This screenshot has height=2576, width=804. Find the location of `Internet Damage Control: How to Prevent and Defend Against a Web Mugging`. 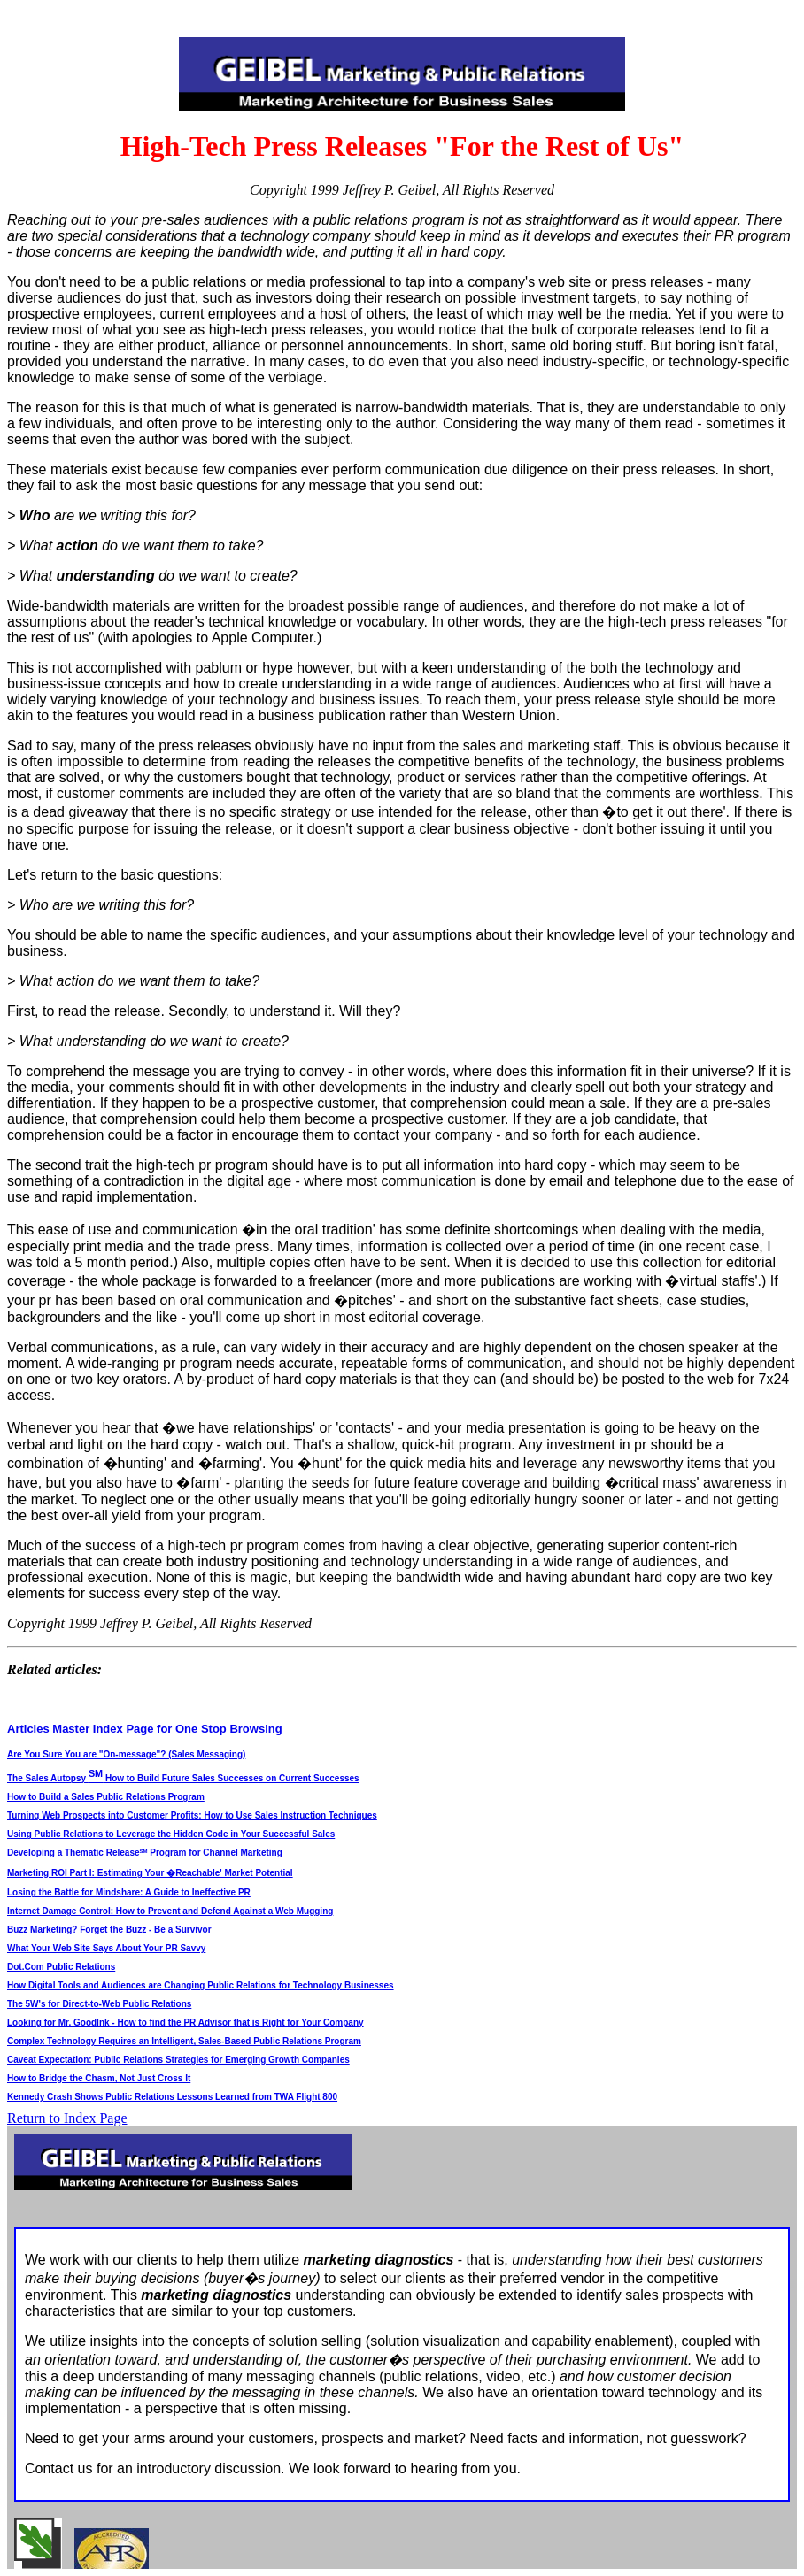

Internet Damage Control: How to Prevent and Defend Against a Web Mugging is located at coordinates (170, 1911).